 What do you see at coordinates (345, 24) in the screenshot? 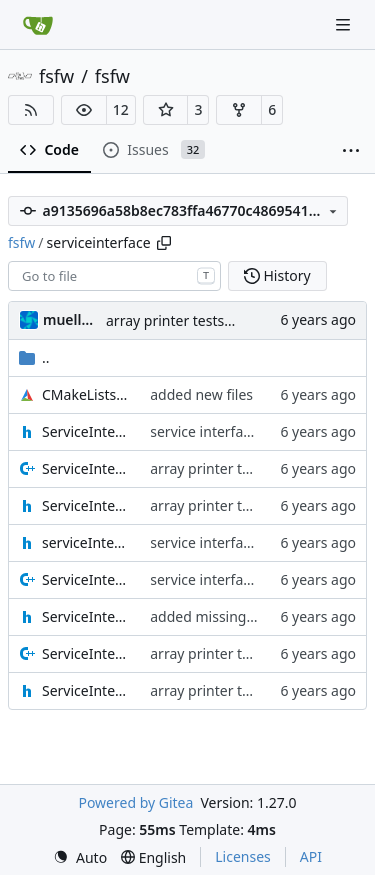
I see `[Navigation Menu]` at bounding box center [345, 24].